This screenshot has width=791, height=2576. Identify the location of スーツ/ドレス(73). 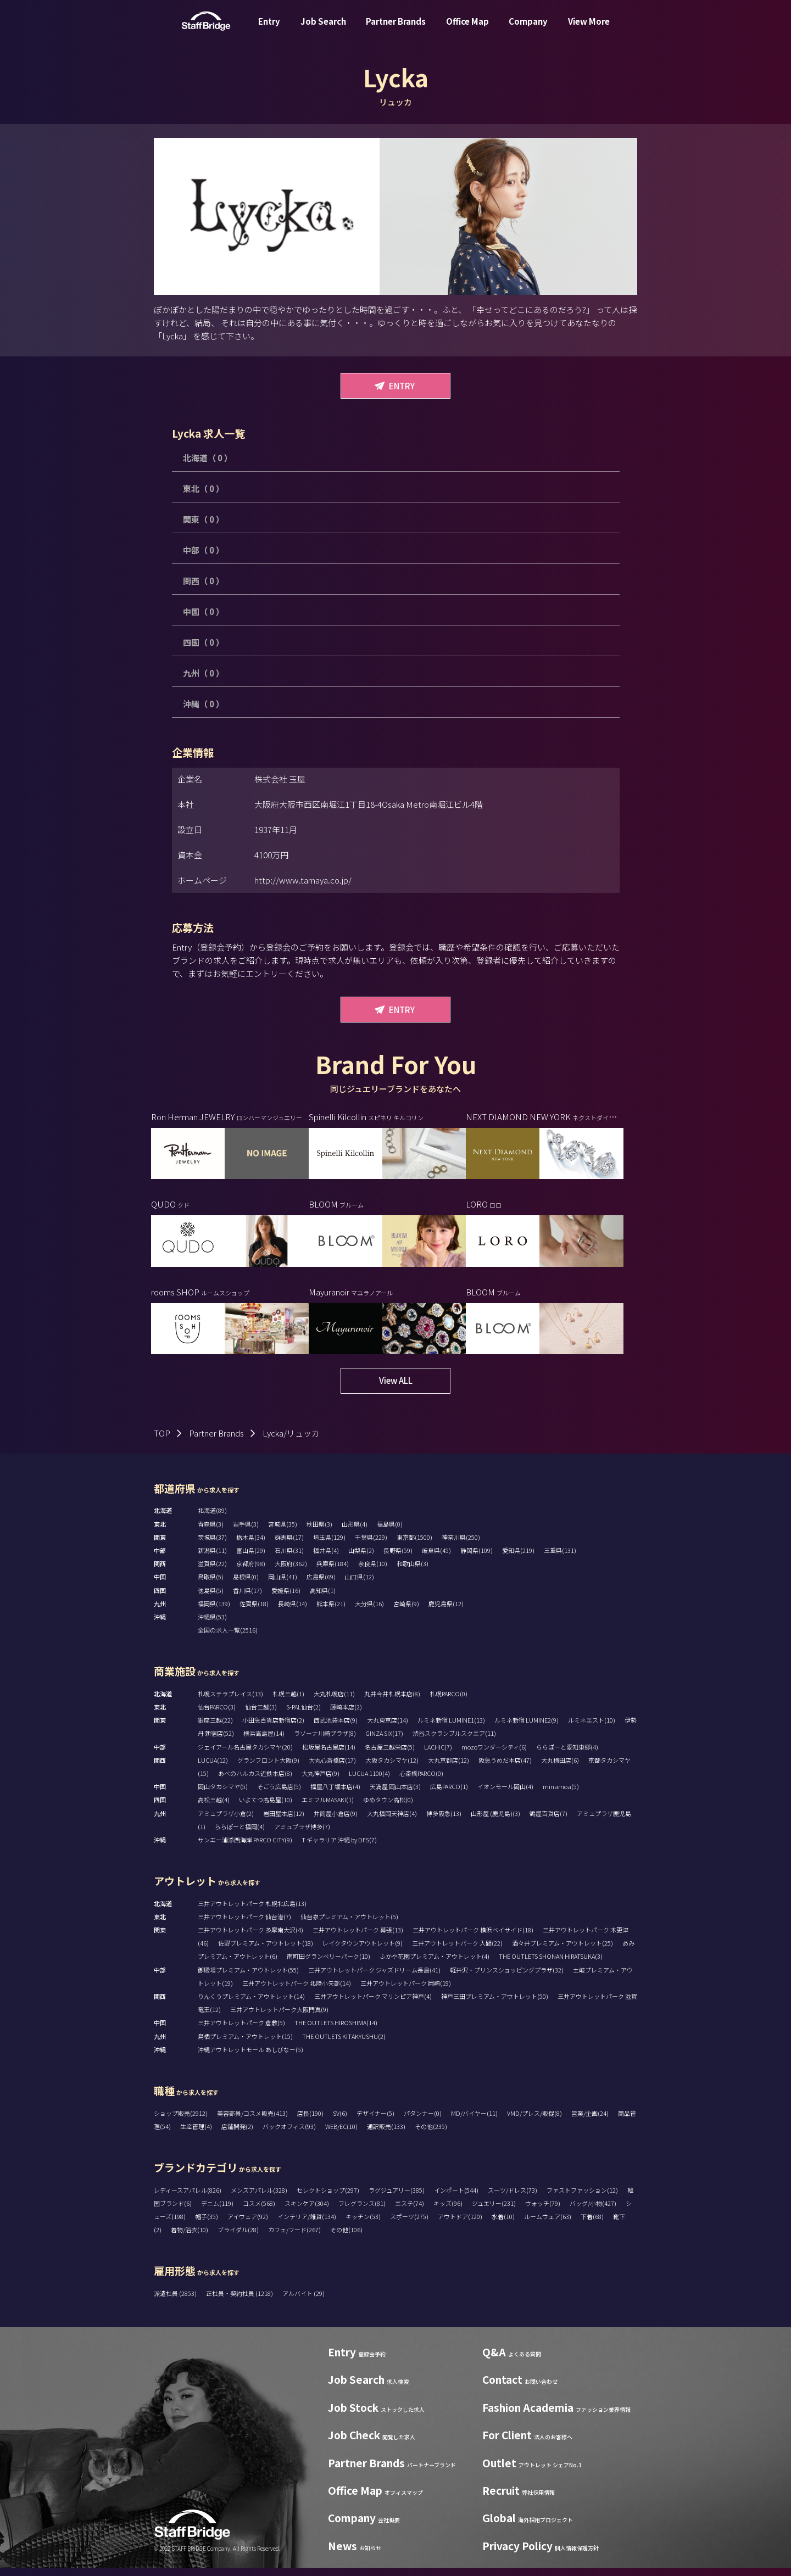
(512, 2198).